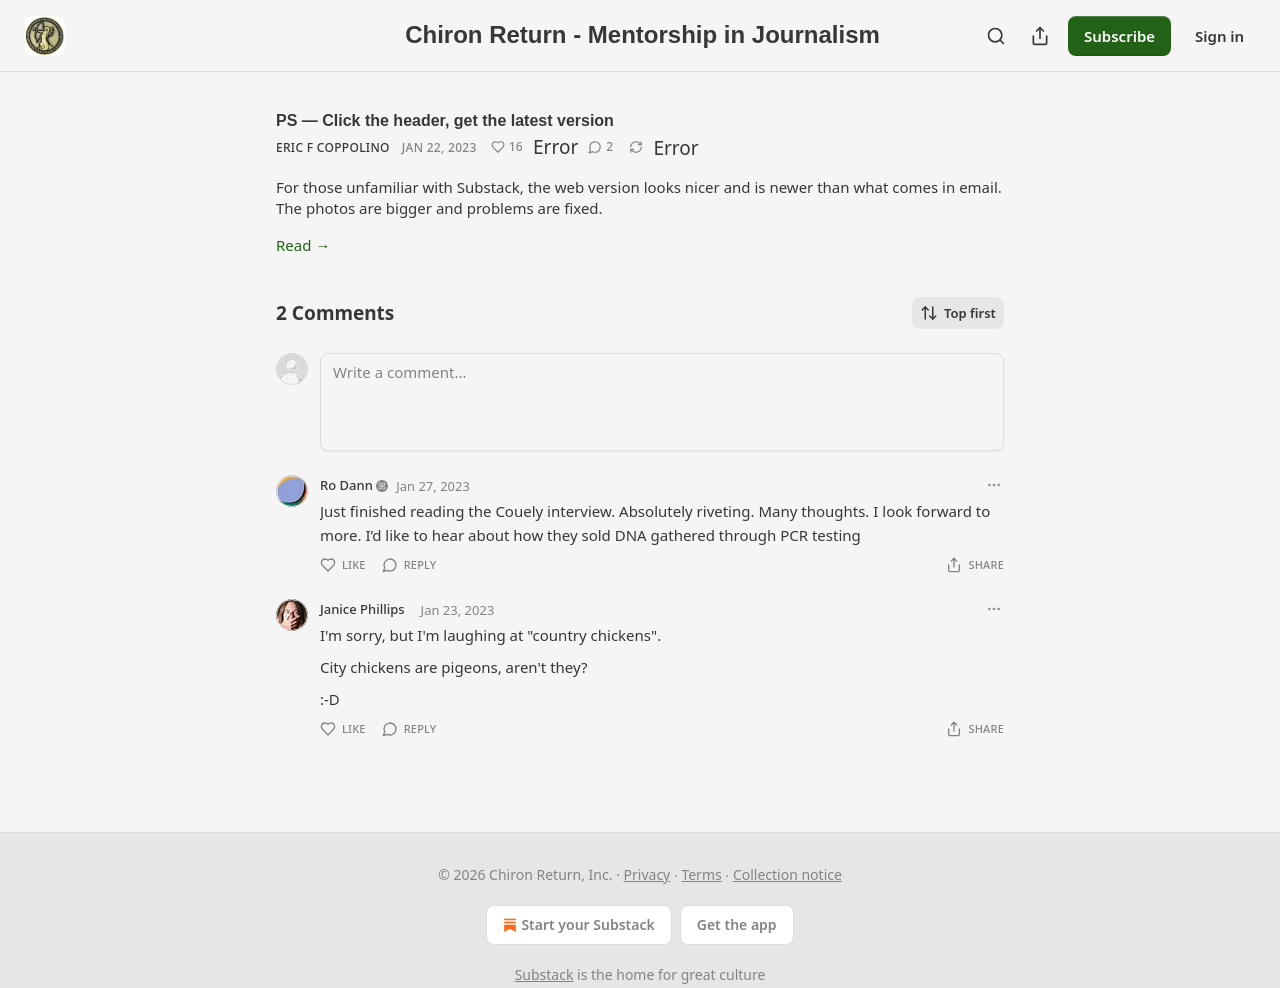 Image resolution: width=1280 pixels, height=988 pixels. Describe the element at coordinates (303, 245) in the screenshot. I see `Read →` at that location.